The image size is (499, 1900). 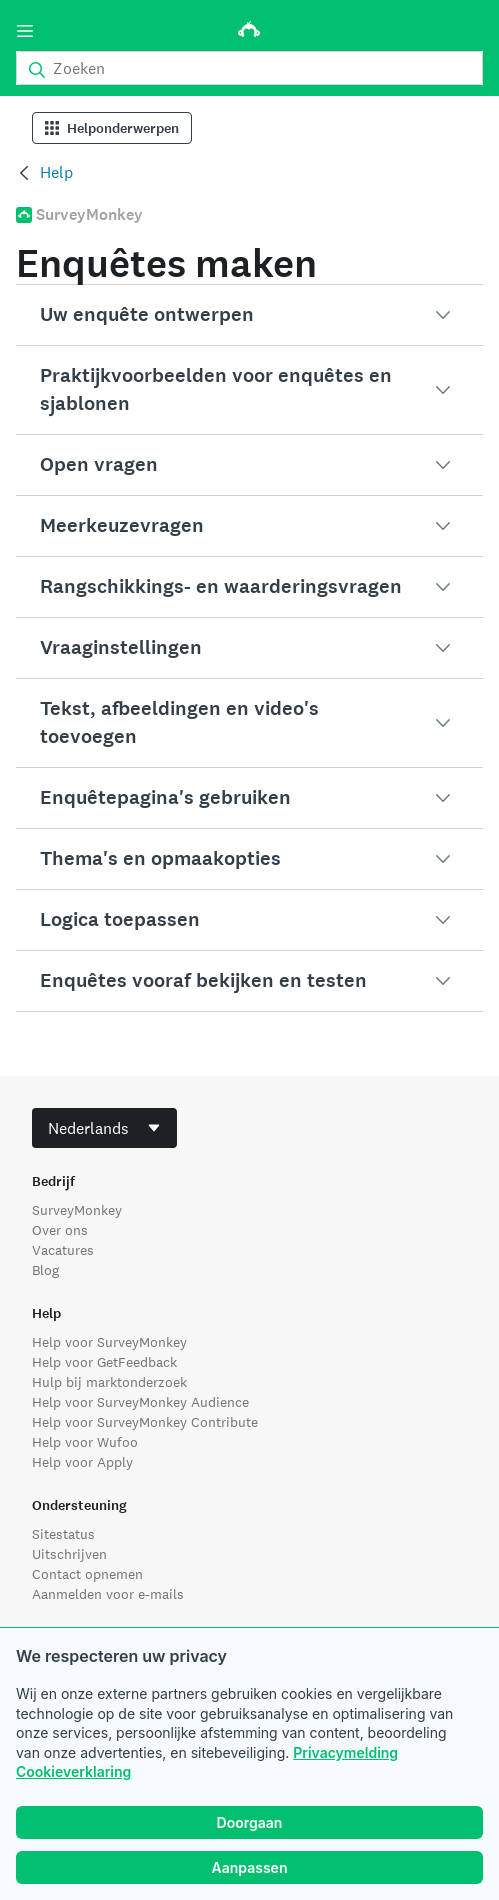 I want to click on Help voor GetFeedback, so click(x=104, y=1362).